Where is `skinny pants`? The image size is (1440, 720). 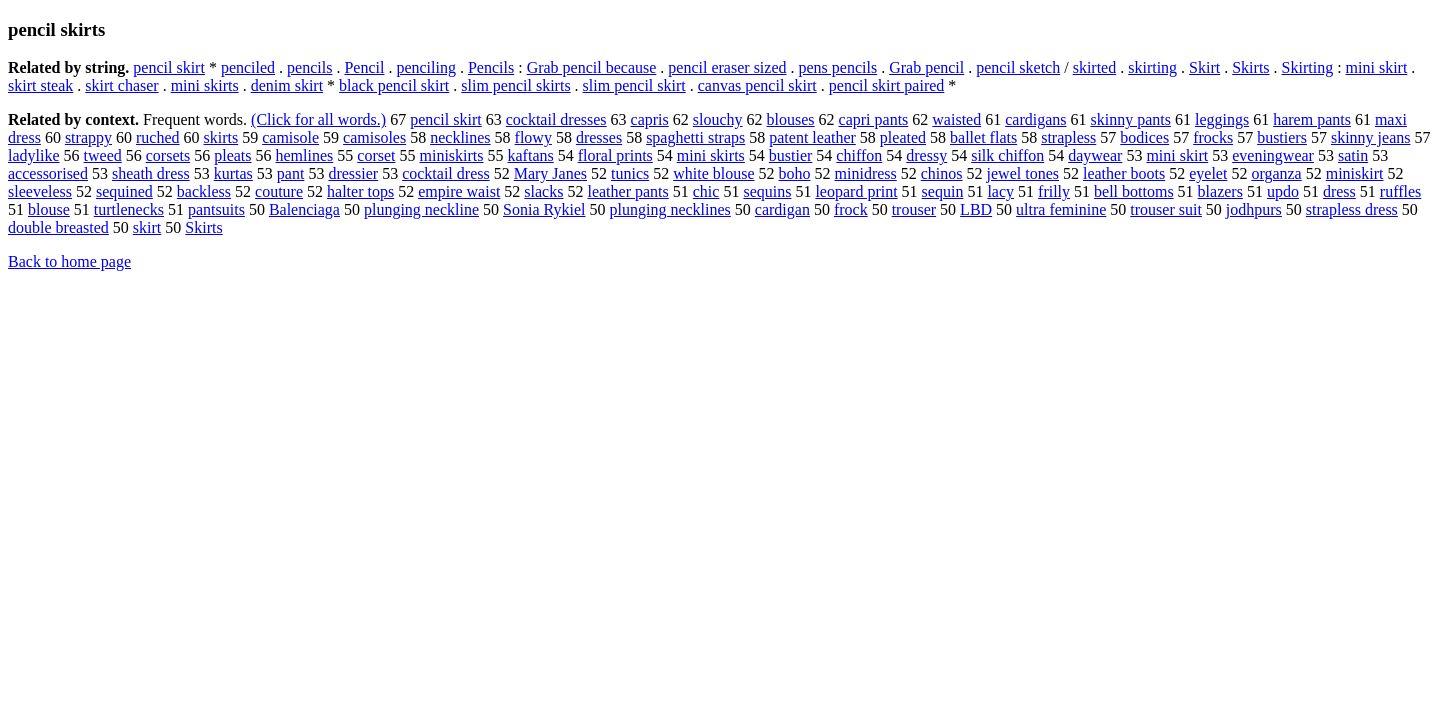
skinny pants is located at coordinates (1130, 119).